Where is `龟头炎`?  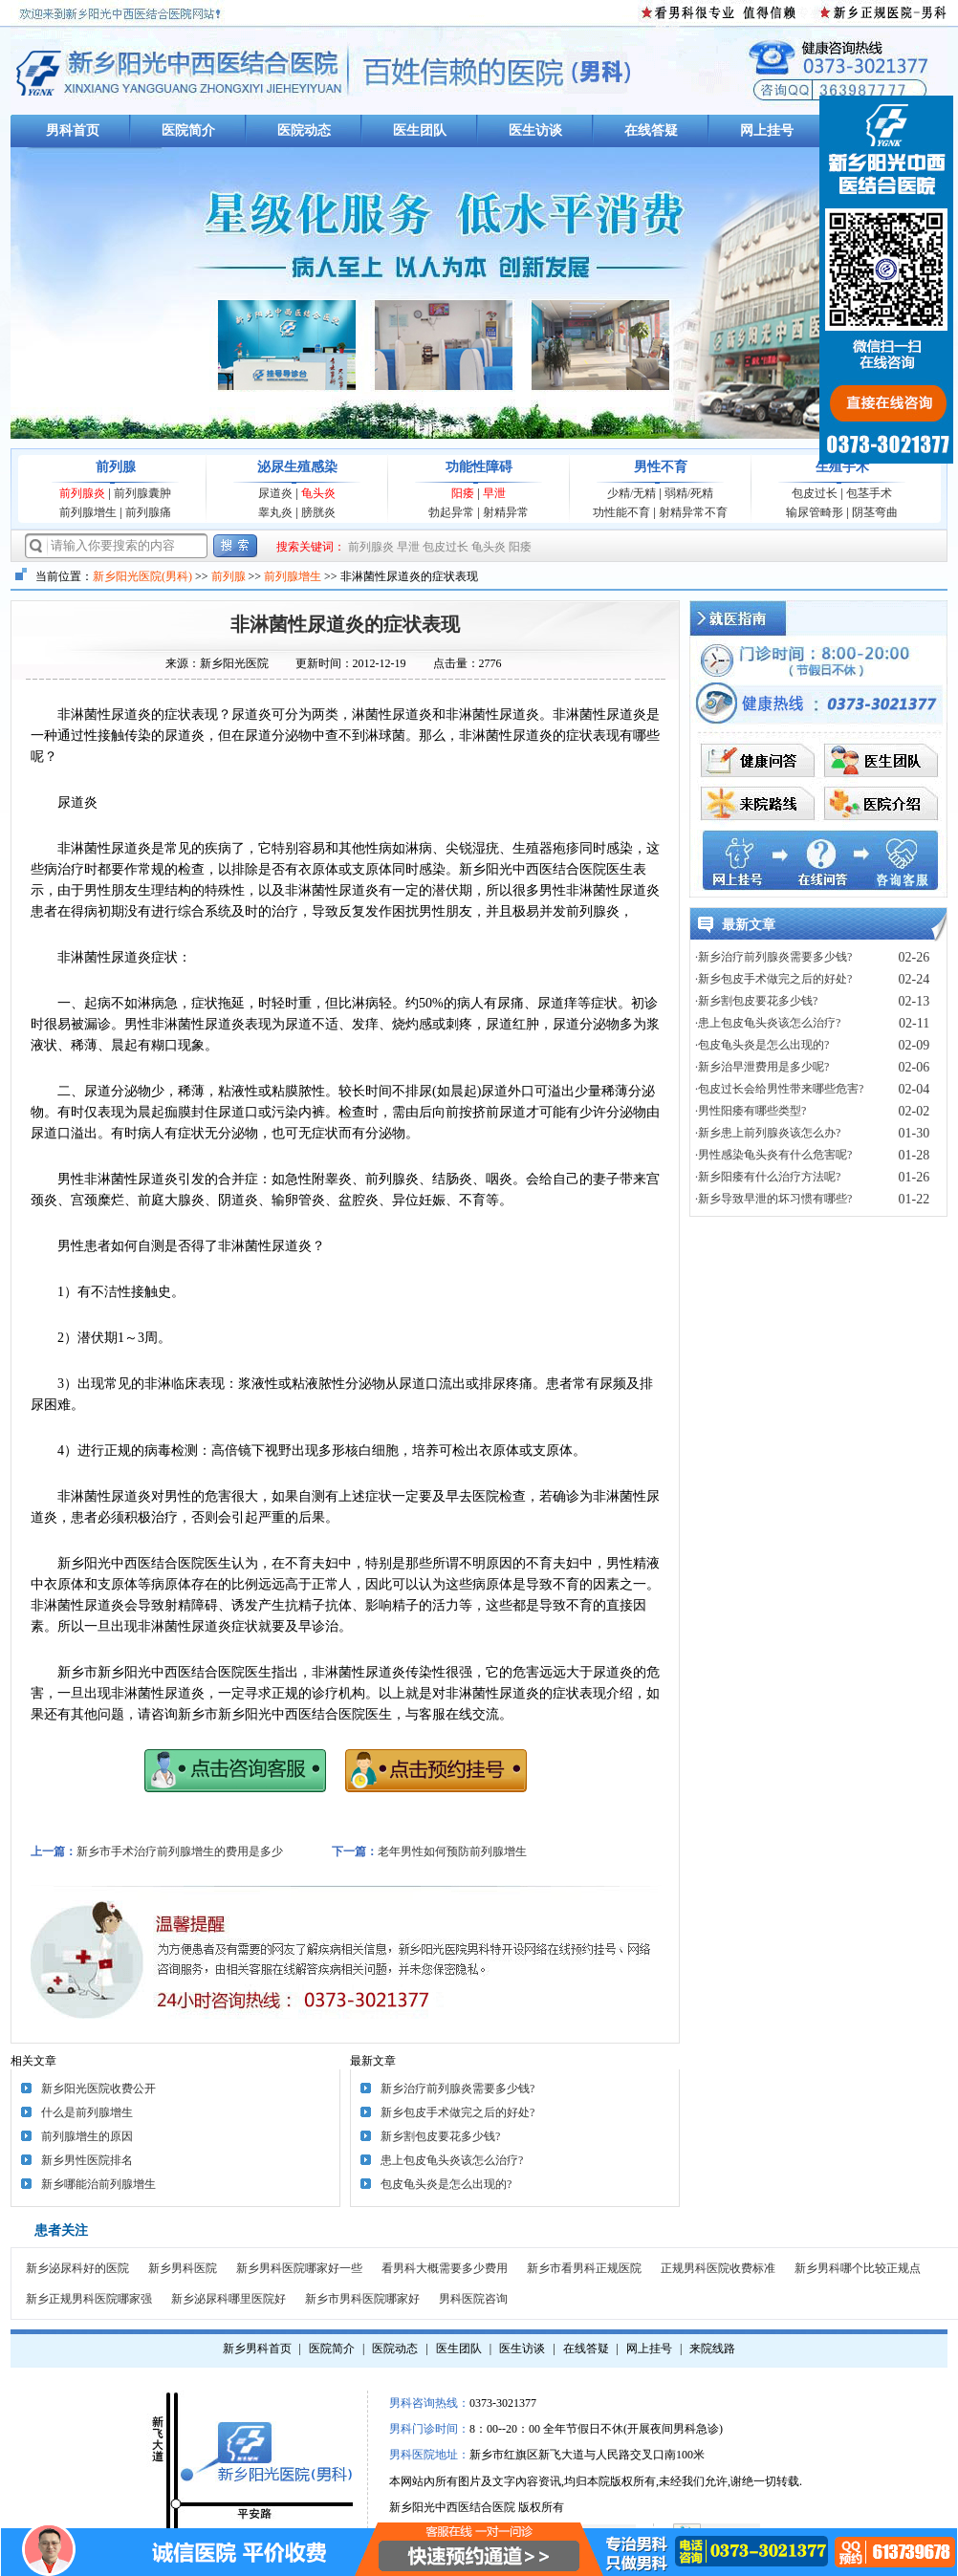 龟头炎 is located at coordinates (318, 493).